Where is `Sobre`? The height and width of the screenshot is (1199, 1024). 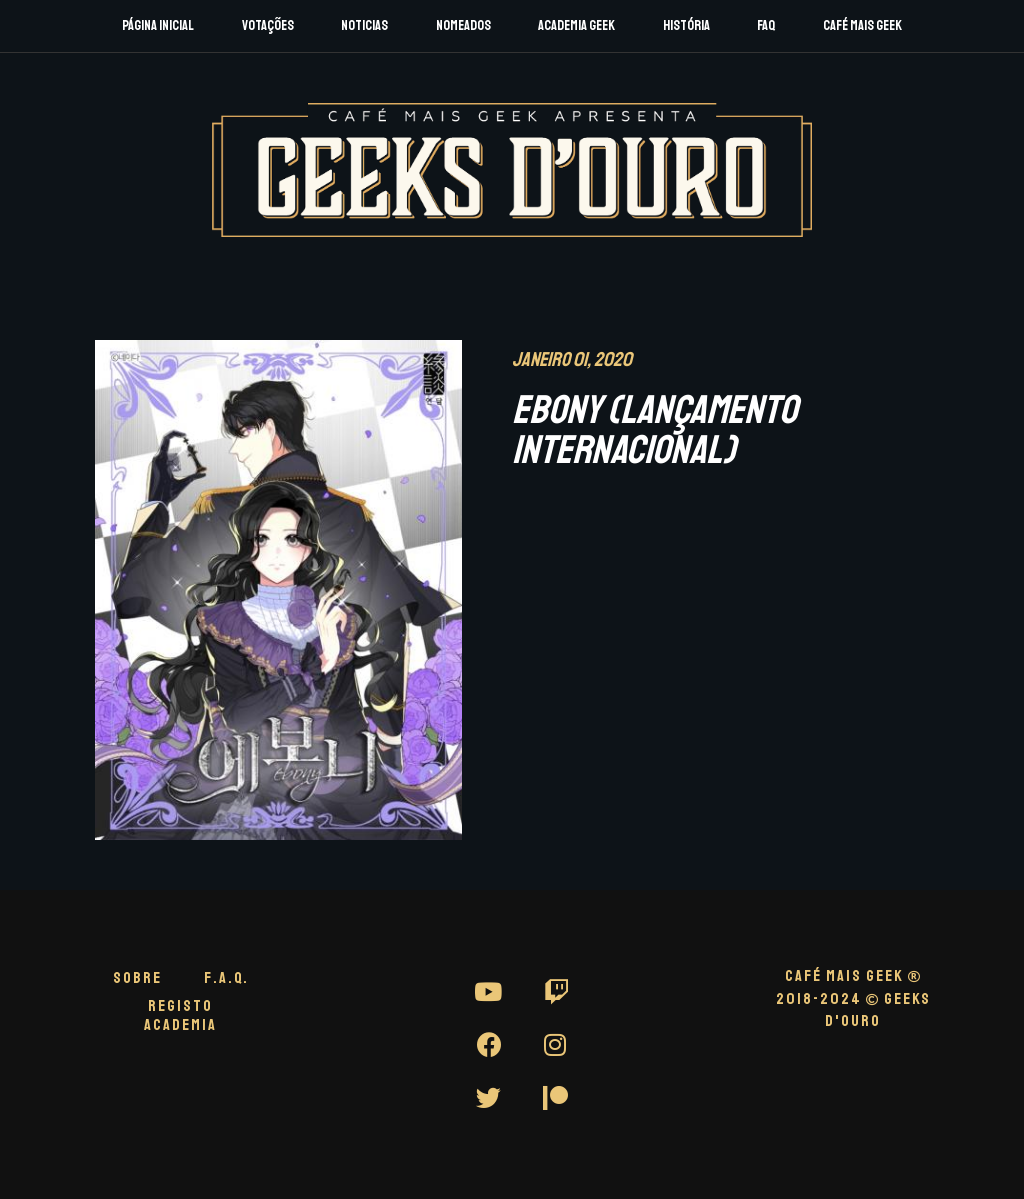 Sobre is located at coordinates (137, 978).